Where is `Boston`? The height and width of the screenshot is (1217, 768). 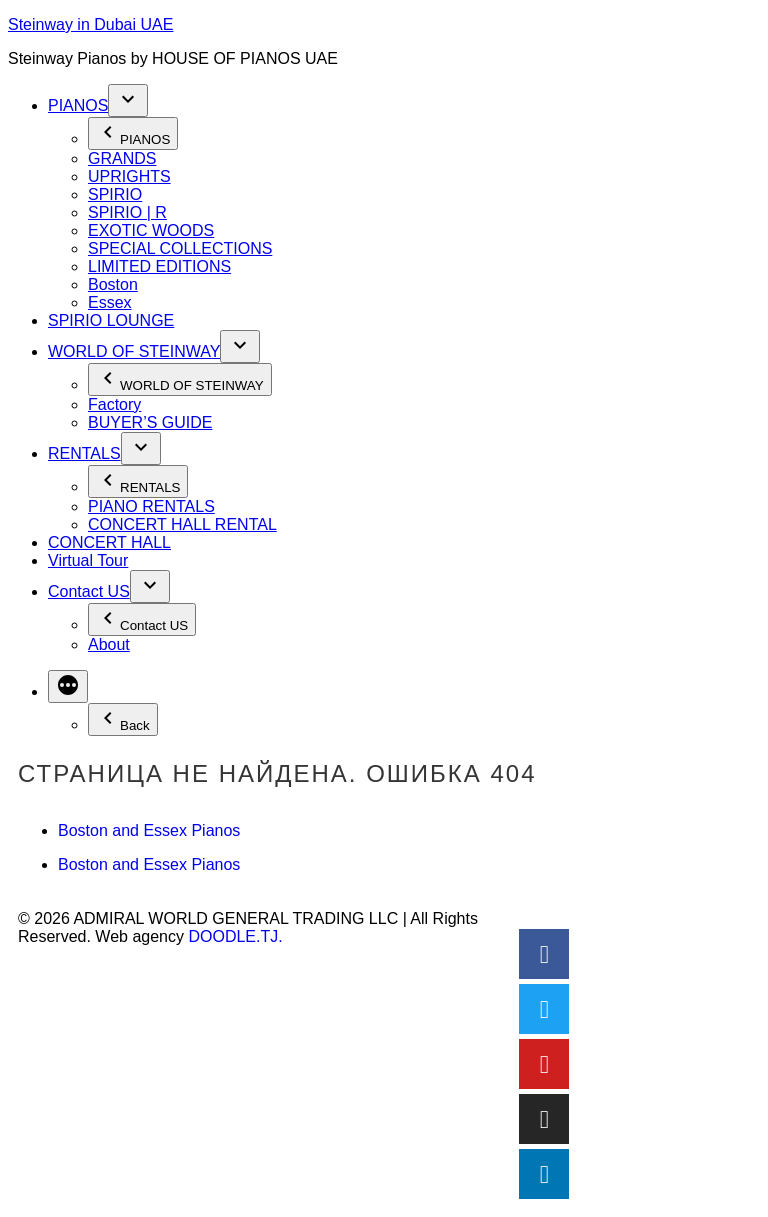 Boston is located at coordinates (113, 284).